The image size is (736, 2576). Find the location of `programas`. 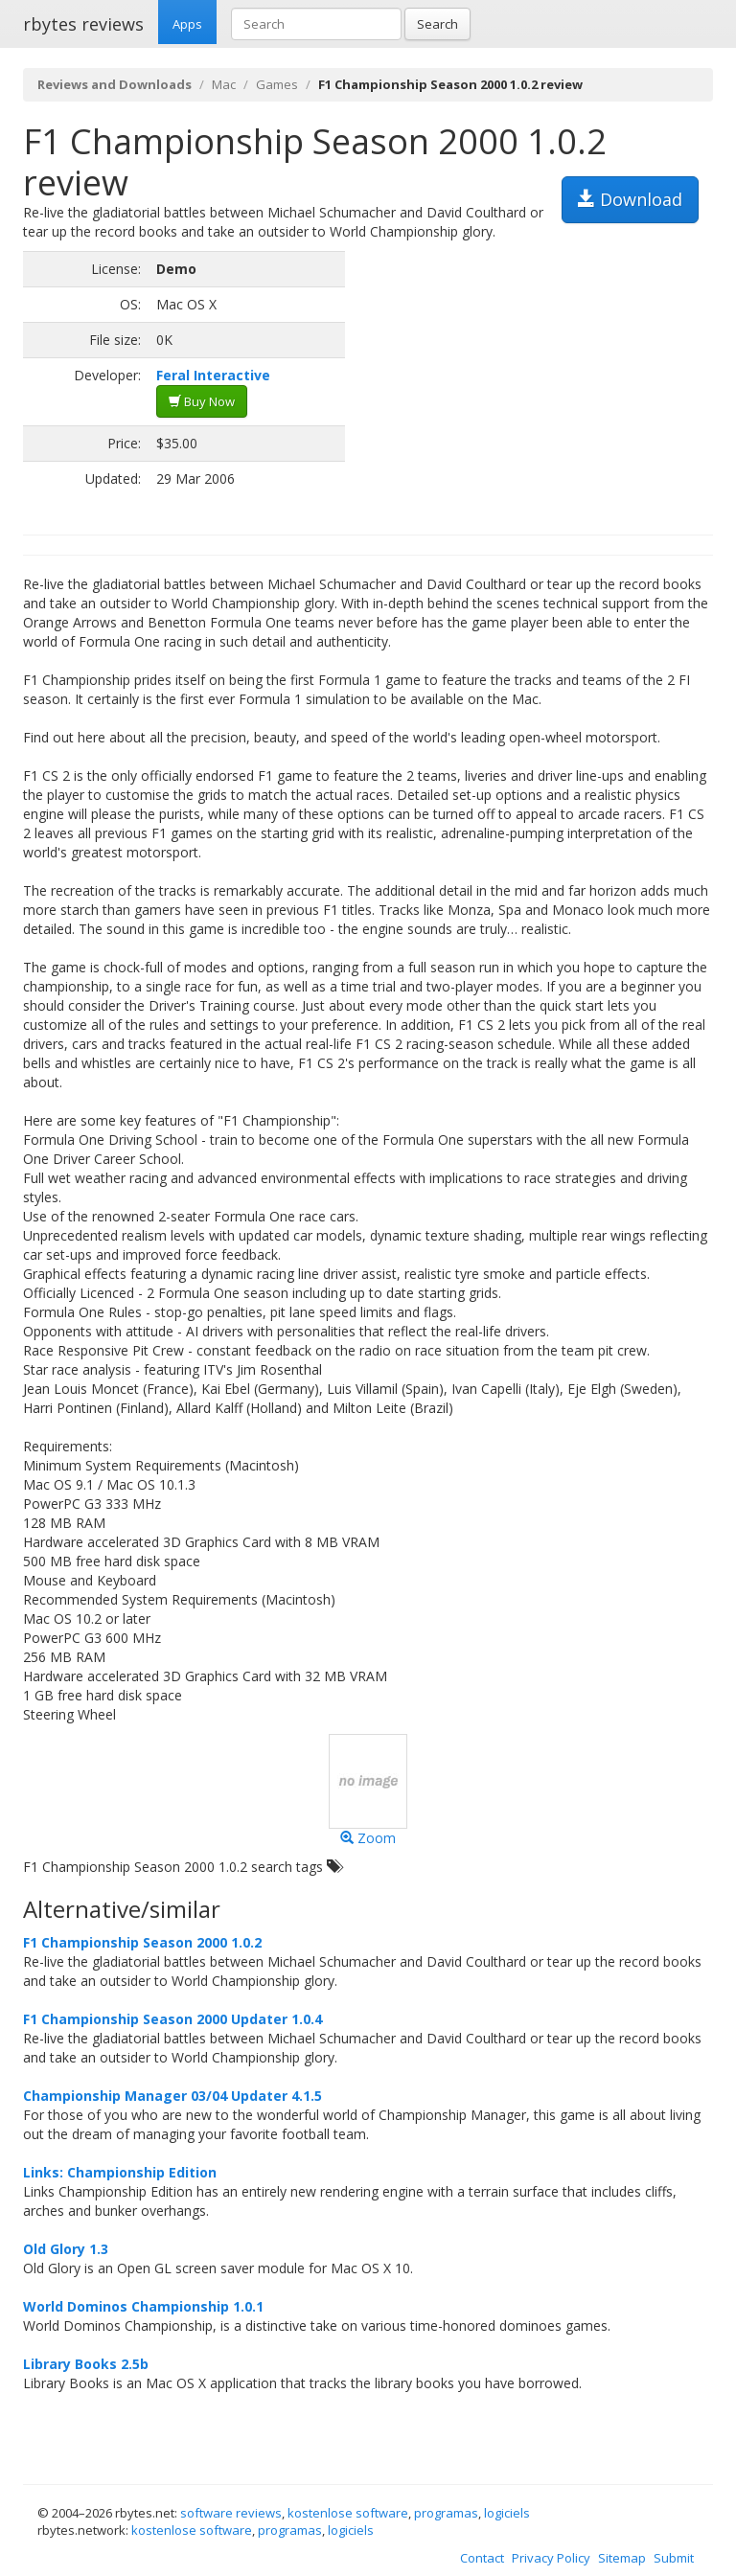

programas is located at coordinates (446, 2512).